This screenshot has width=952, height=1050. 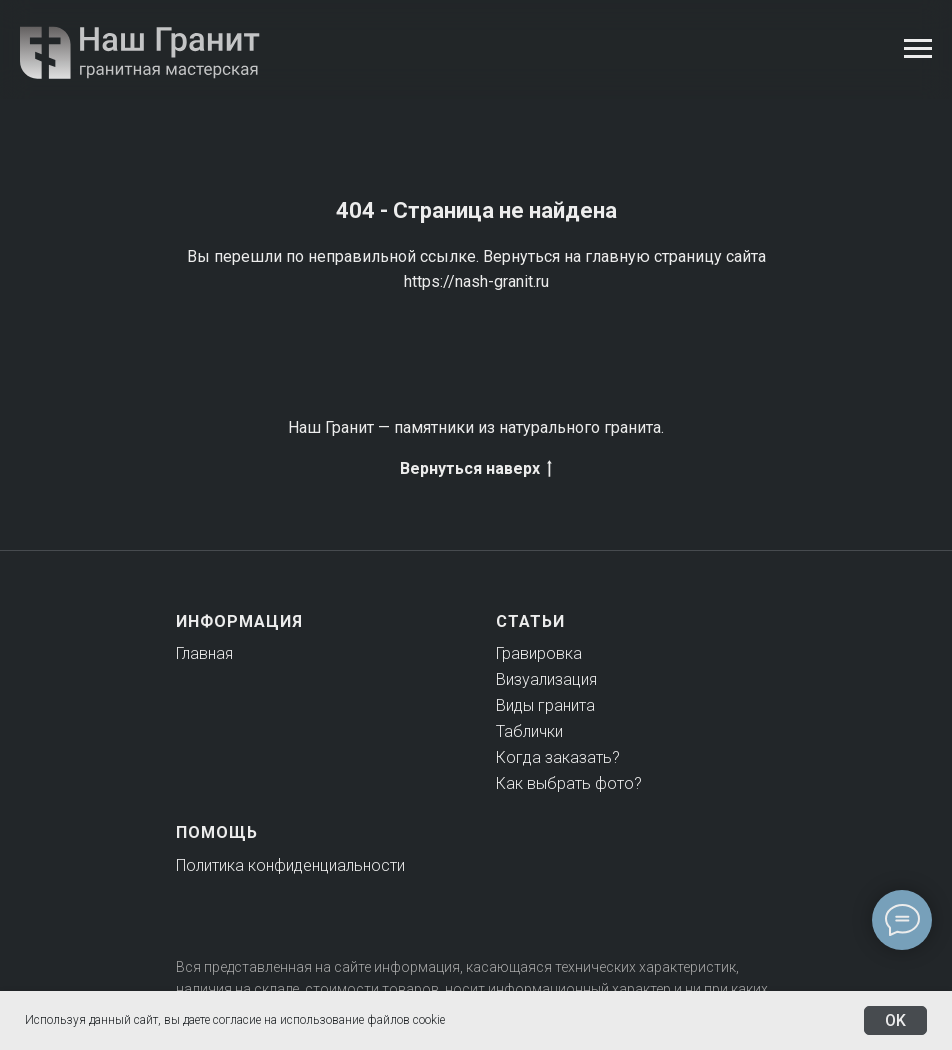 I want to click on https://nash-granit.ru, so click(x=476, y=281).